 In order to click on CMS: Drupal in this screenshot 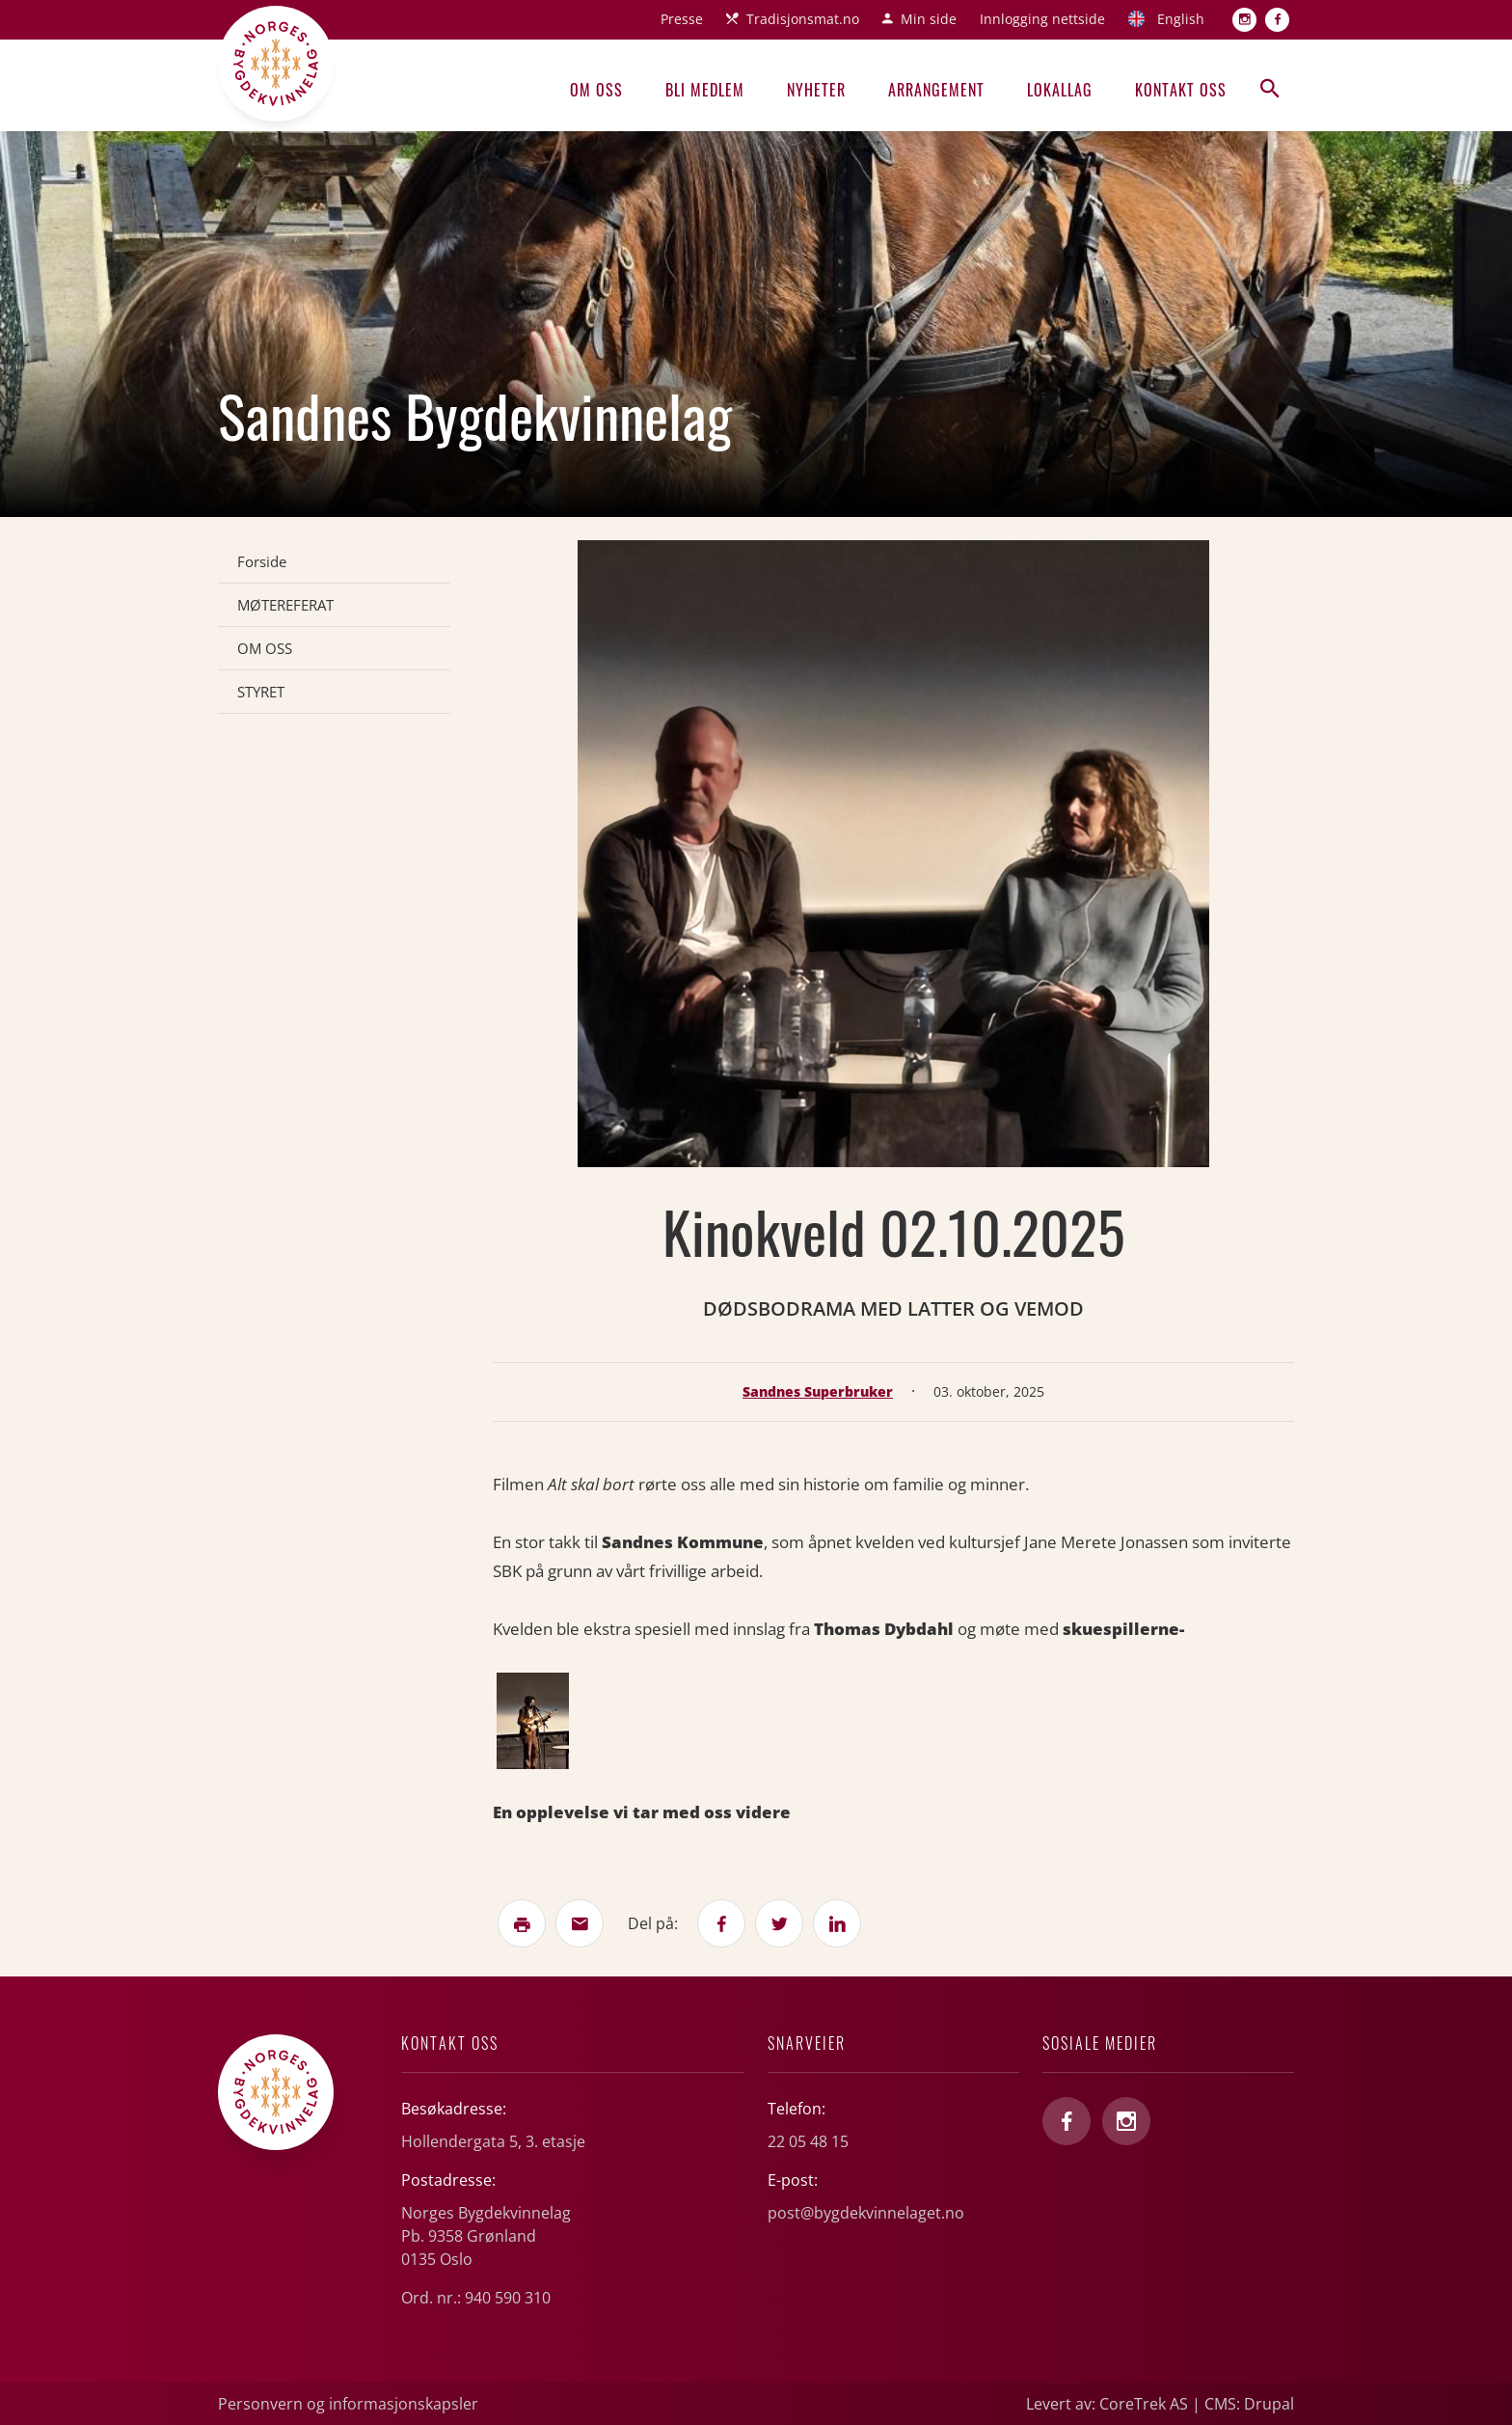, I will do `click(1249, 2403)`.